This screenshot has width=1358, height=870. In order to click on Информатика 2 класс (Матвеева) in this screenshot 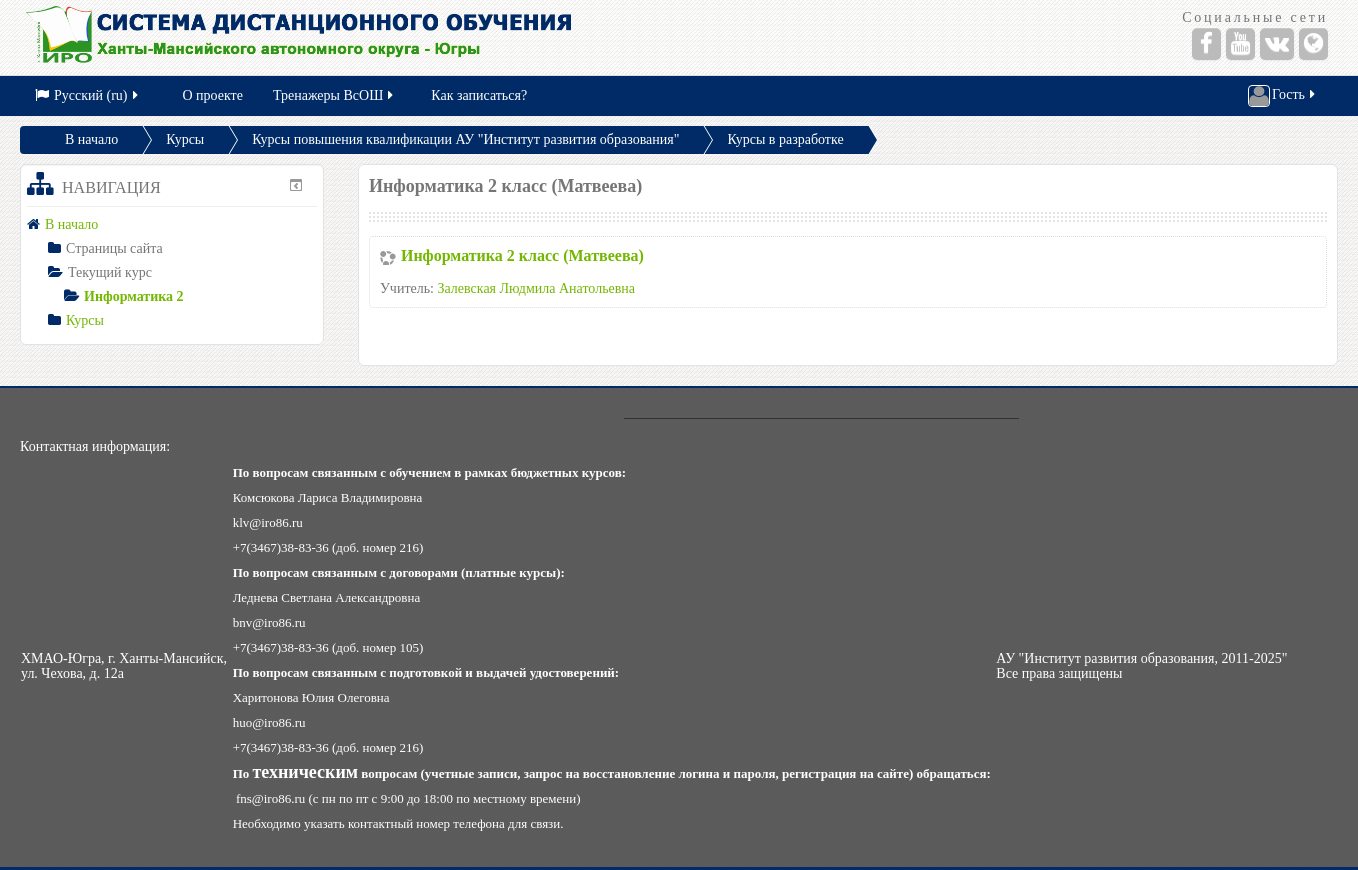, I will do `click(522, 255)`.